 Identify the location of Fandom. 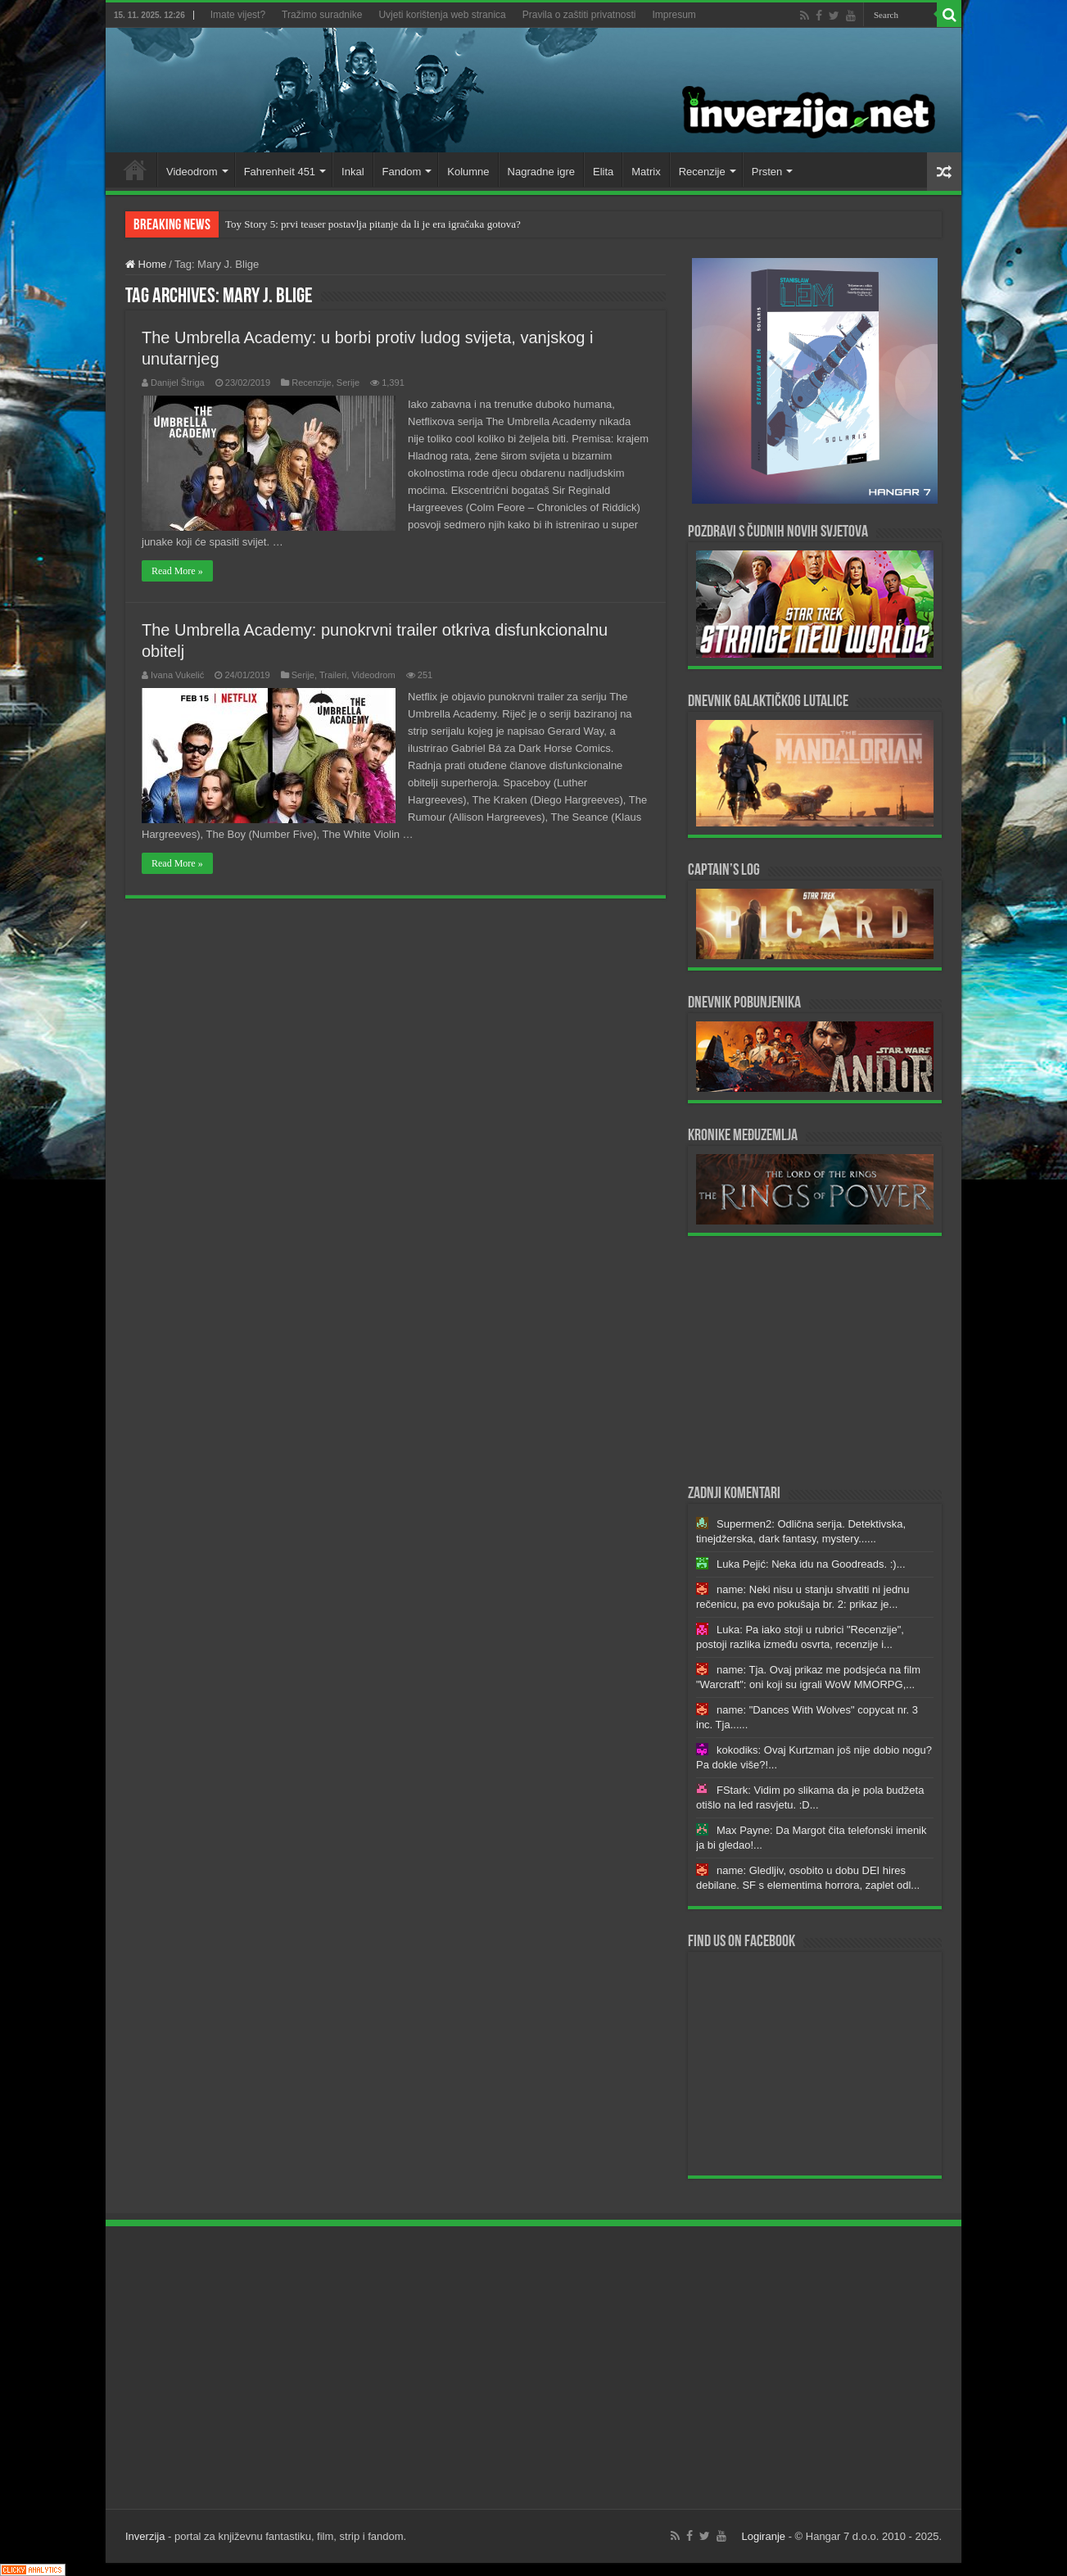
(402, 171).